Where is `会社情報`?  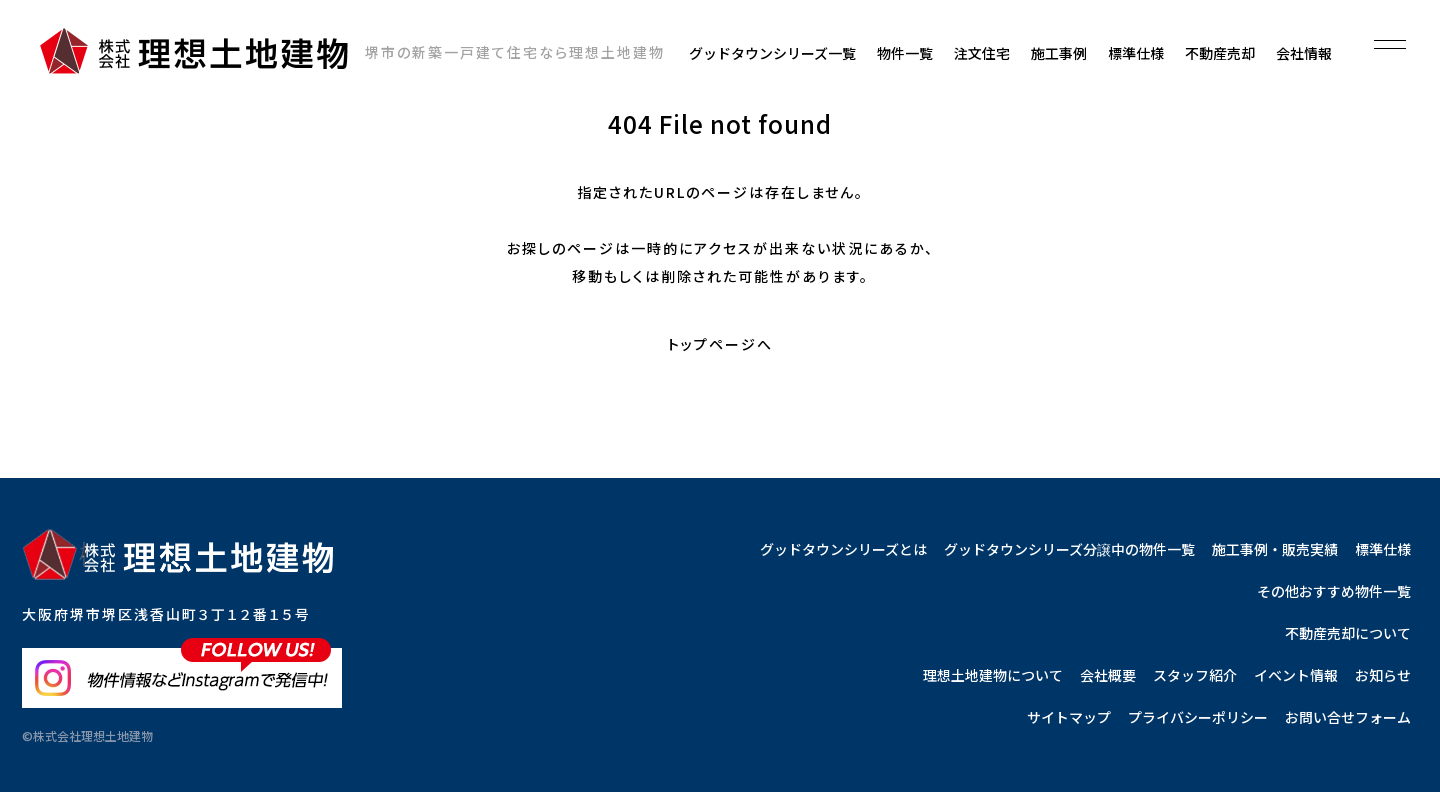
会社情報 is located at coordinates (1304, 53).